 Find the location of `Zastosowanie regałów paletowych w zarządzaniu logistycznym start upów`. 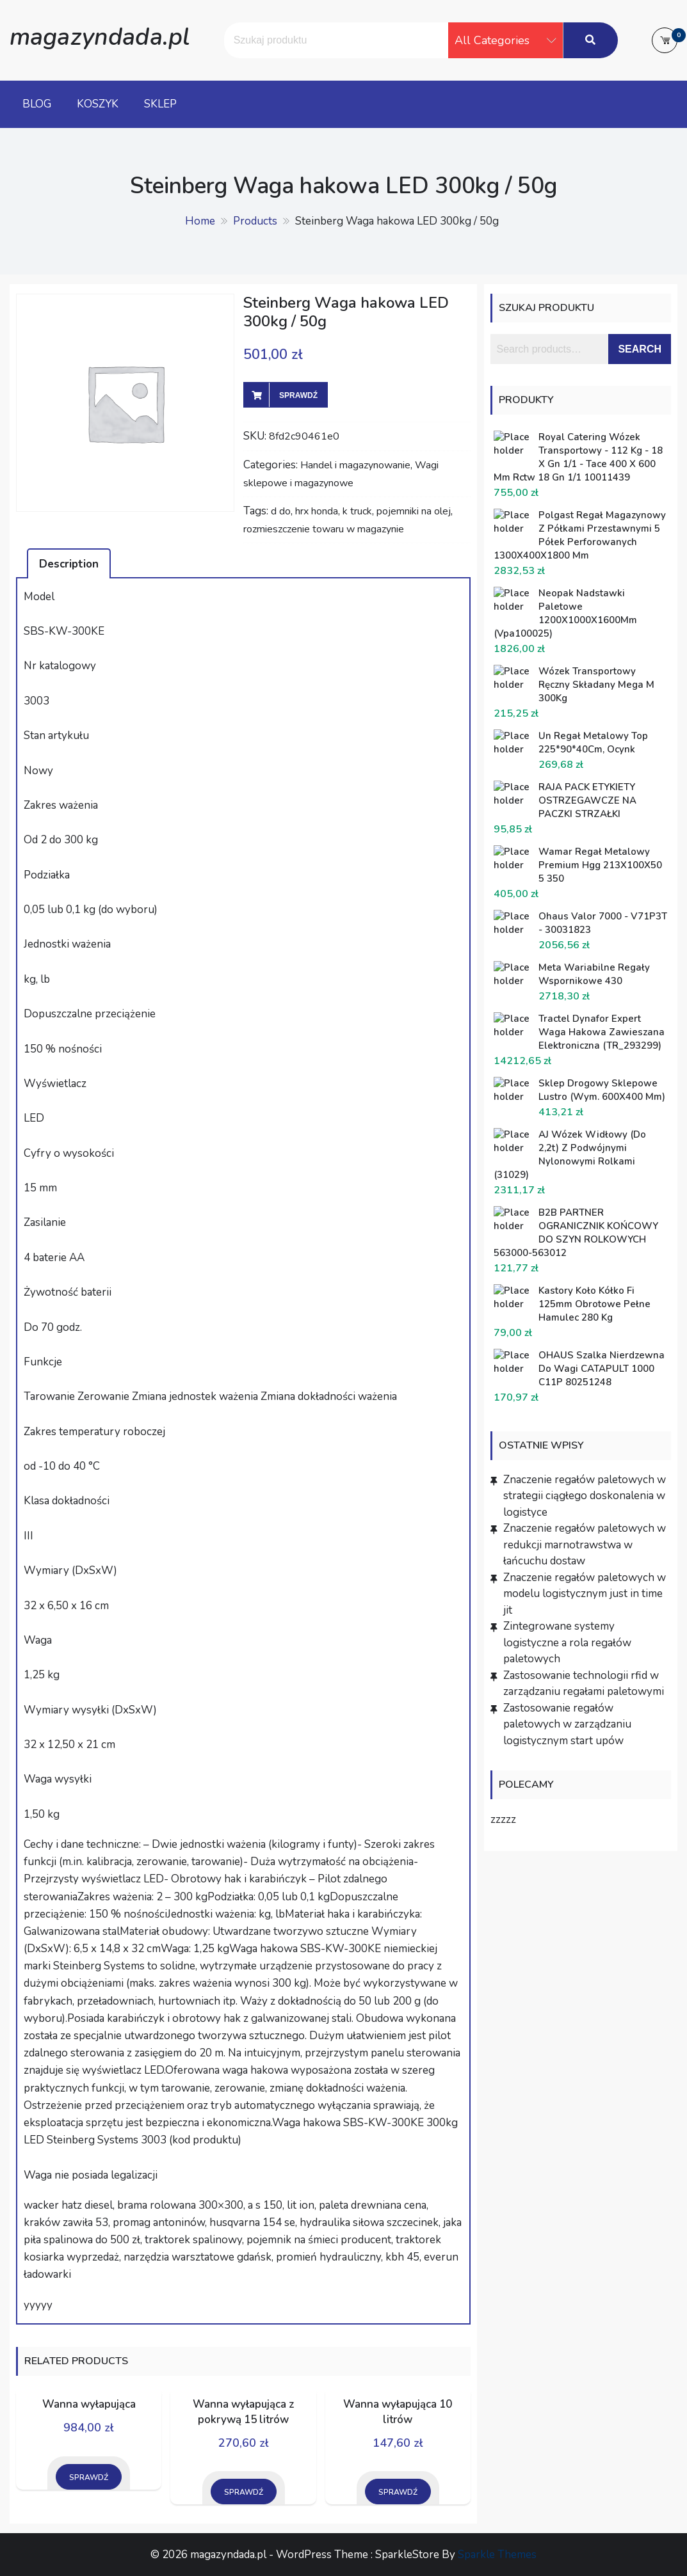

Zastosowanie regałów paletowych w zarządzaniu logistycznym start upów is located at coordinates (567, 1724).